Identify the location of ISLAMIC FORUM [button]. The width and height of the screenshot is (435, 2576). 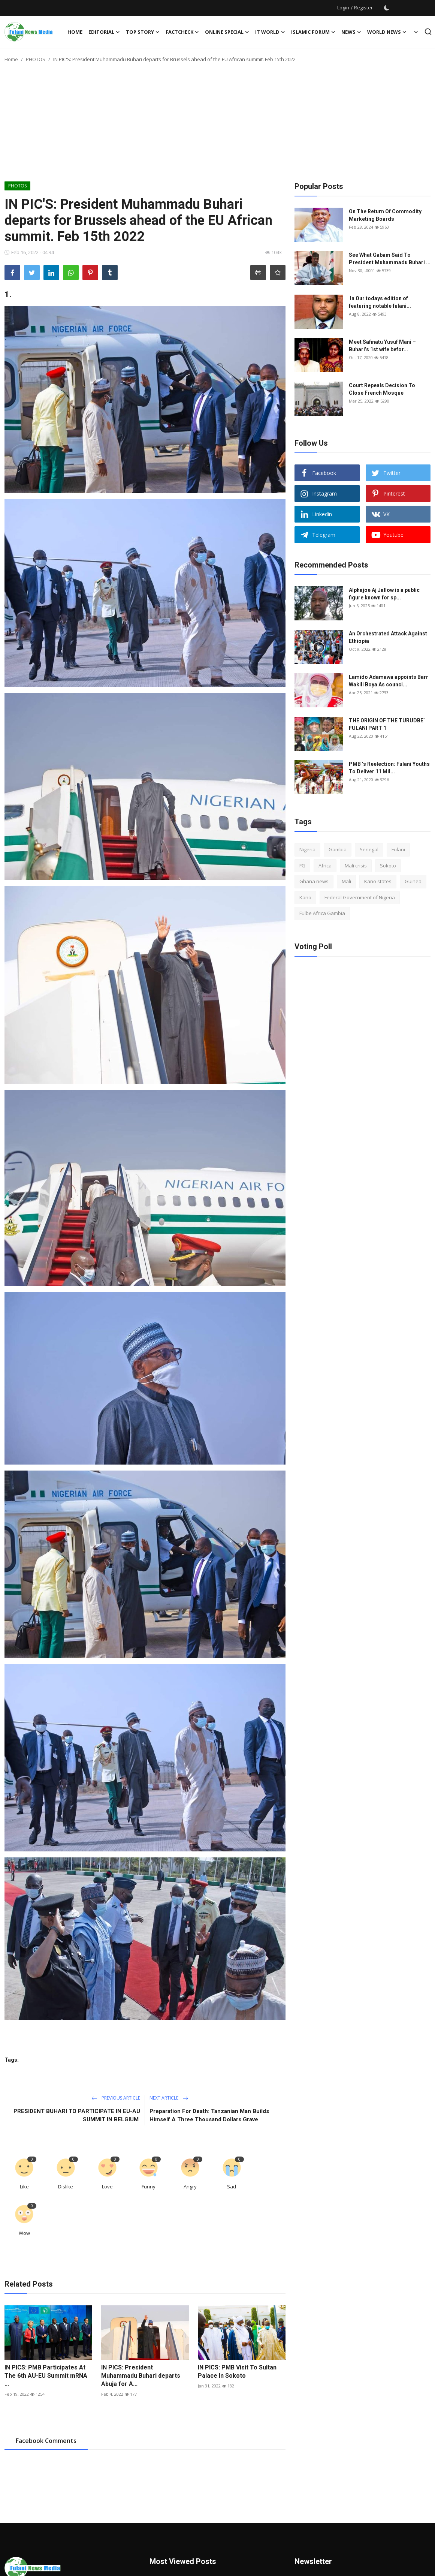
(313, 32).